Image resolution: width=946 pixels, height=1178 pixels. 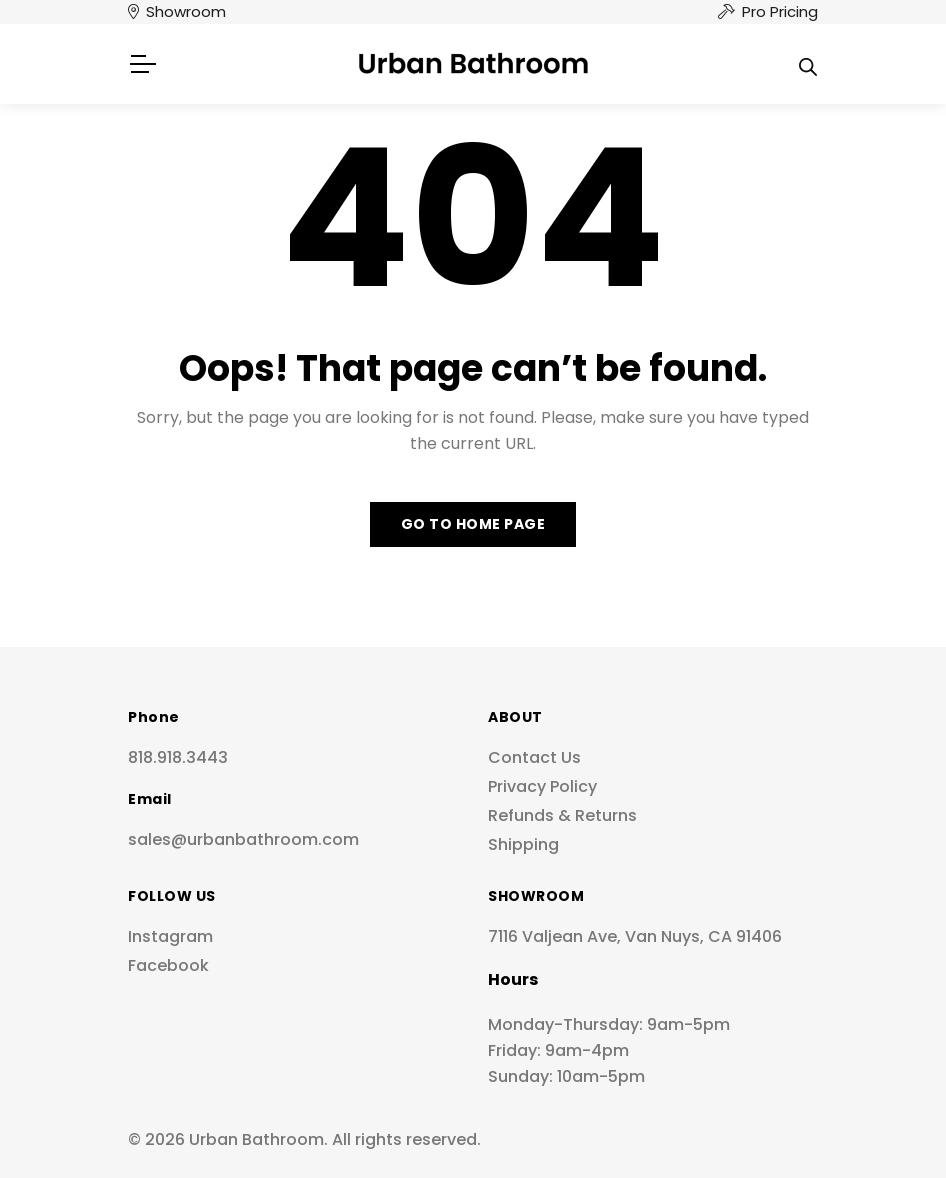 What do you see at coordinates (562, 815) in the screenshot?
I see `Refunds & Returns` at bounding box center [562, 815].